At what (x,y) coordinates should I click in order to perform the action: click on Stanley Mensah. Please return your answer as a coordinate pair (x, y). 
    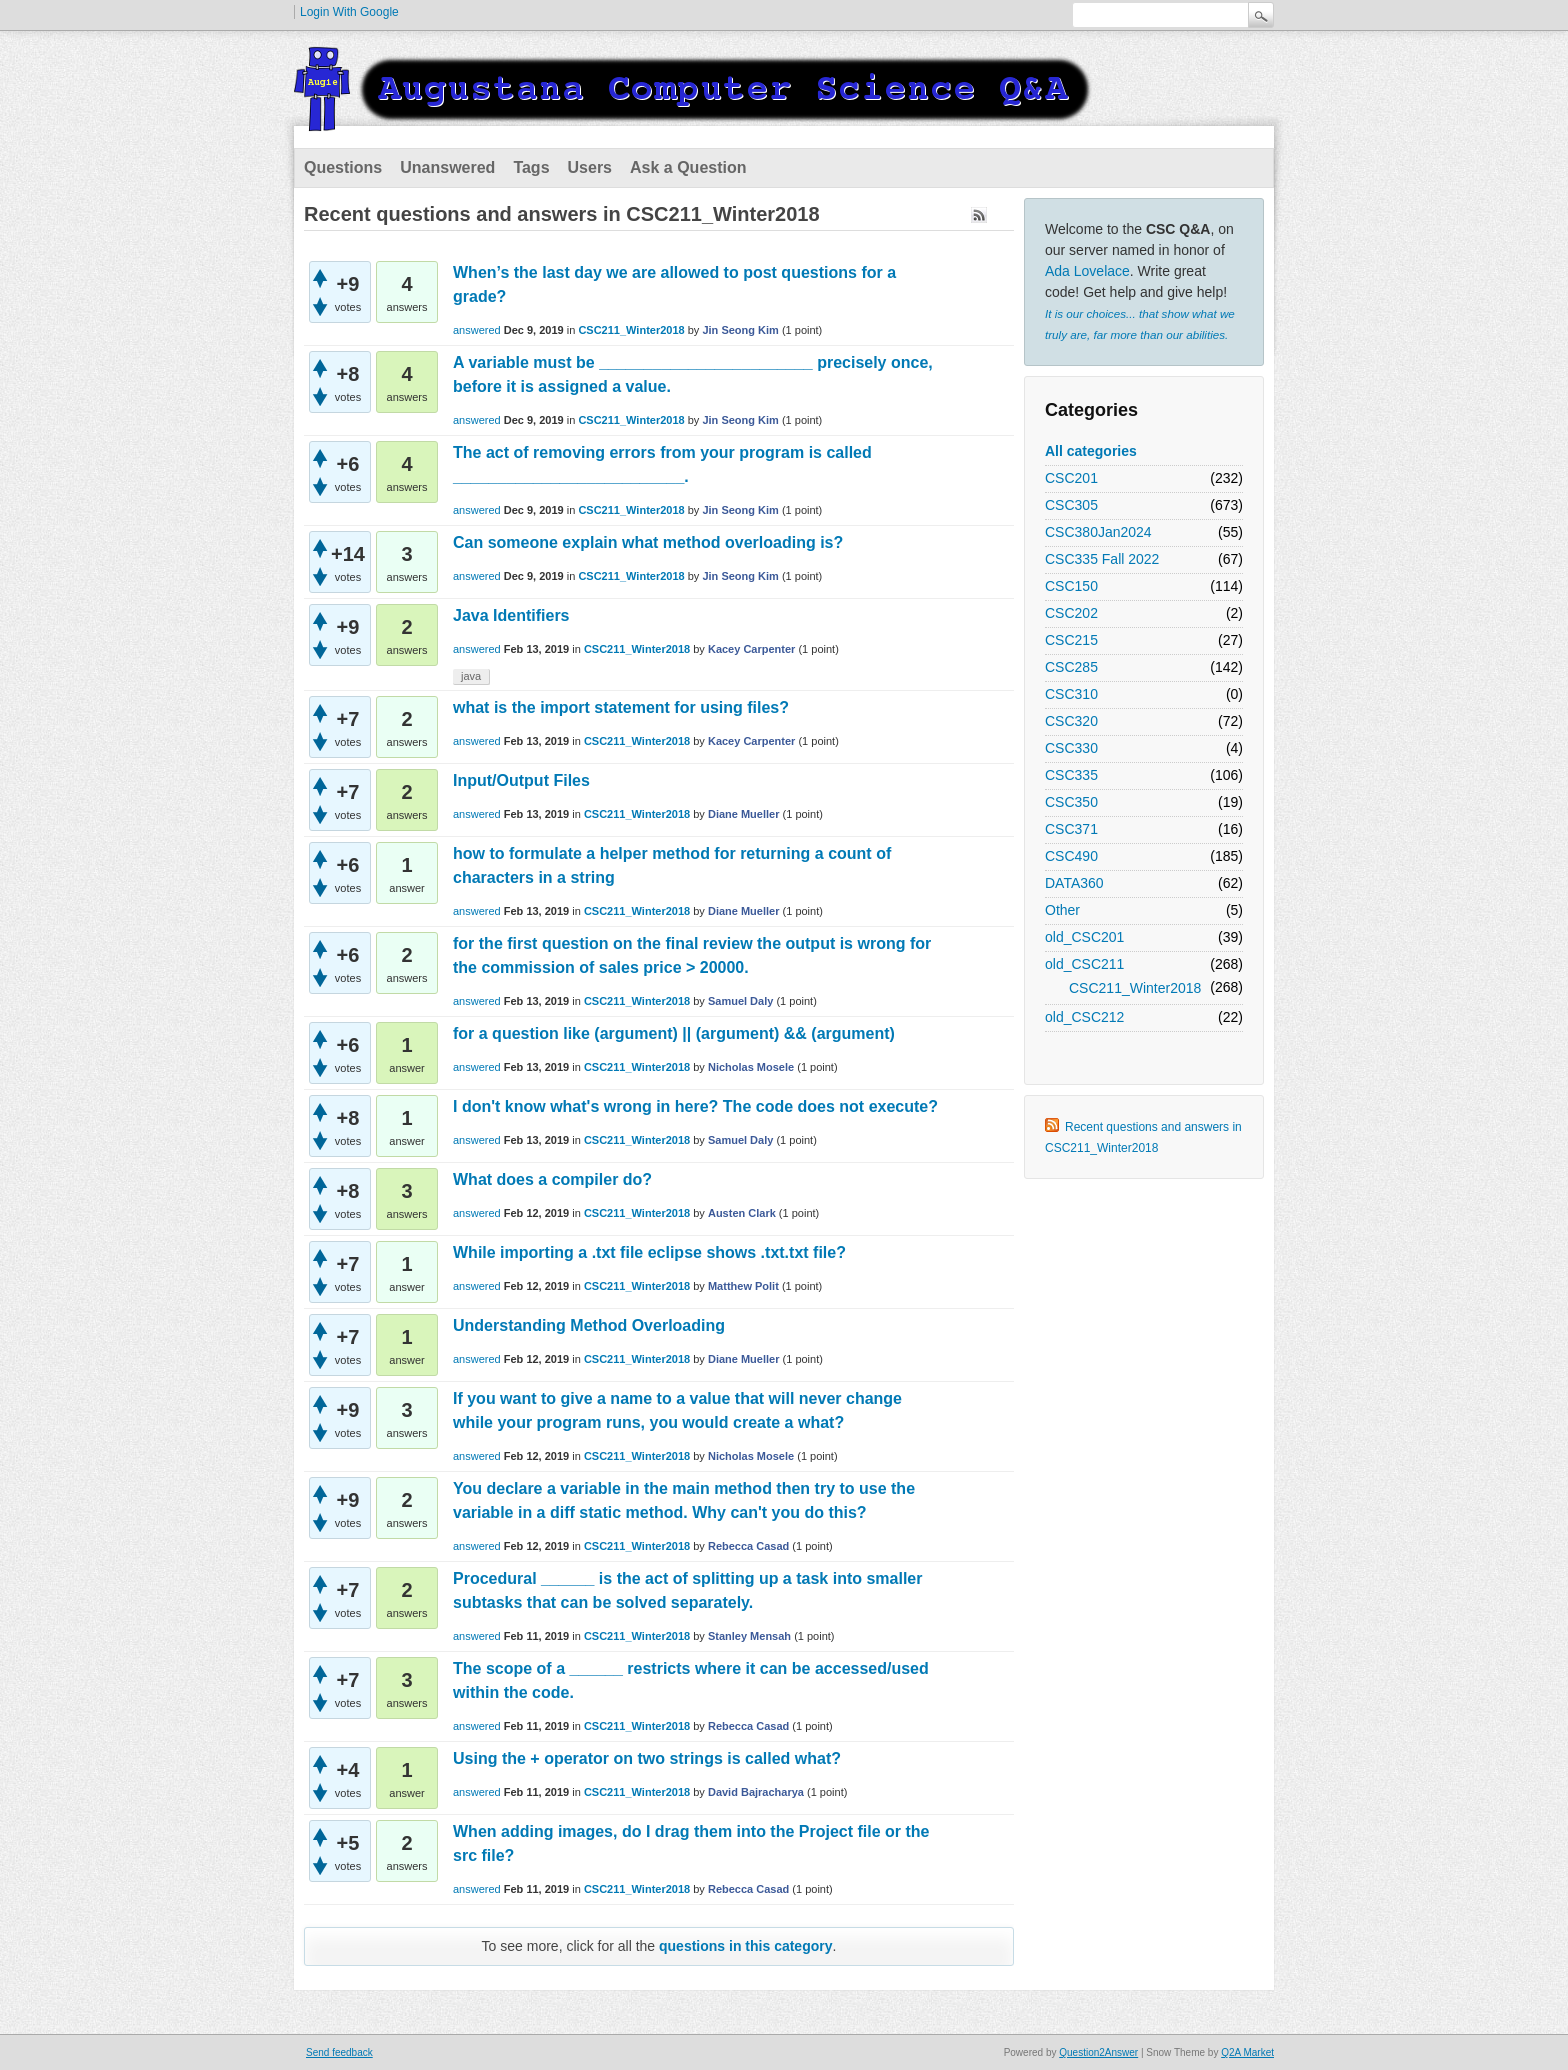
    Looking at the image, I should click on (749, 1636).